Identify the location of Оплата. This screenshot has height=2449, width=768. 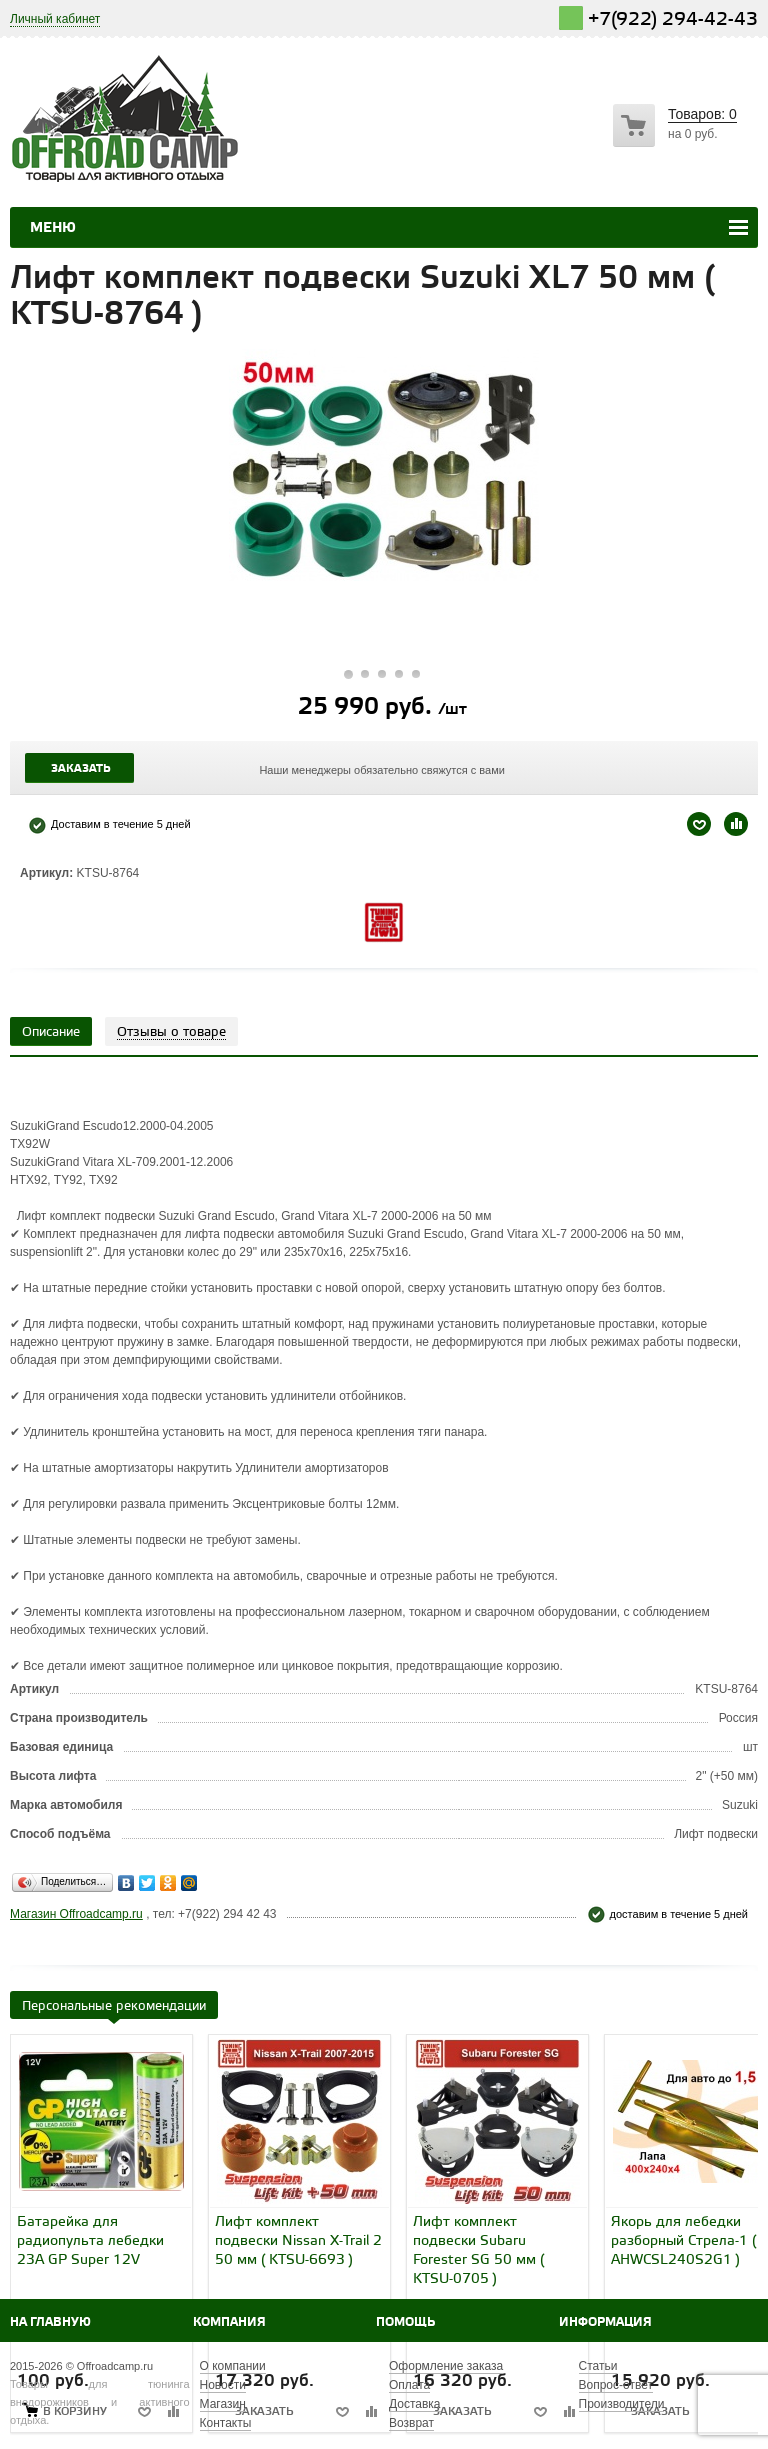
(409, 2385).